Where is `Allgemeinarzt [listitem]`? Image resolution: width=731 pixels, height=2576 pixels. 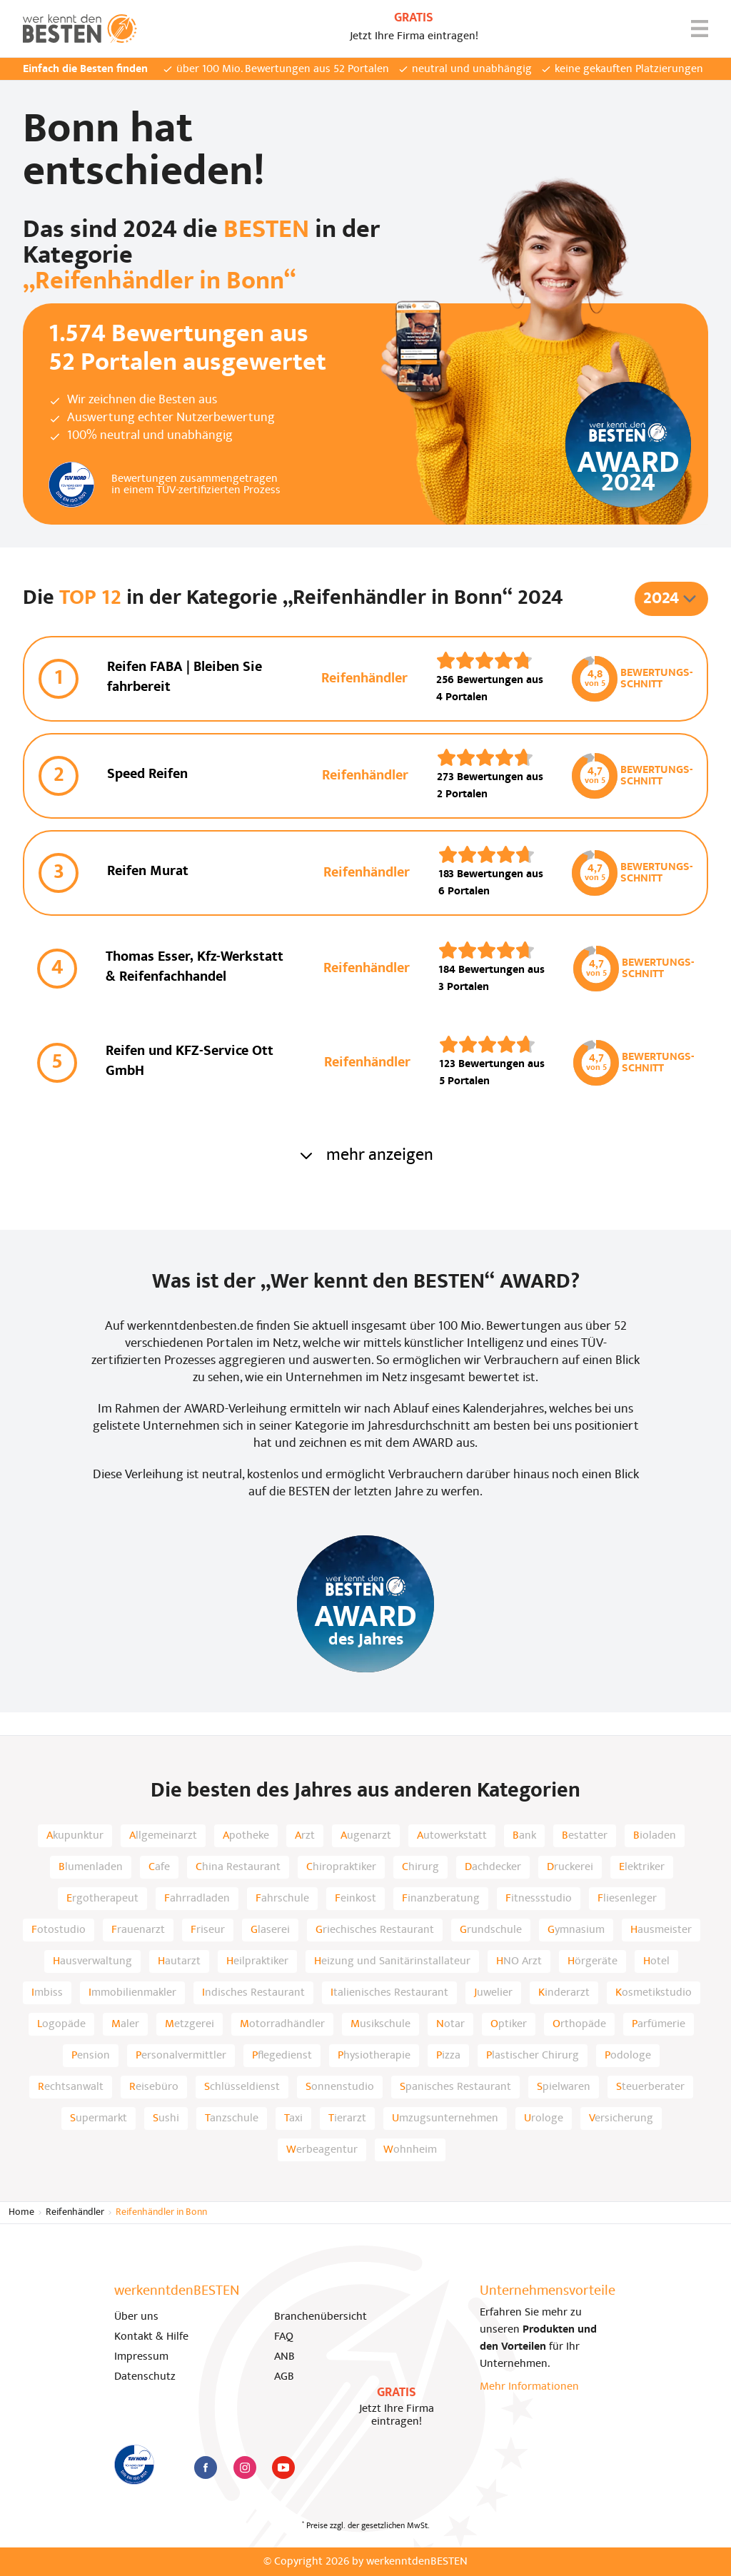
Allgemeinarzt [listitem] is located at coordinates (163, 1836).